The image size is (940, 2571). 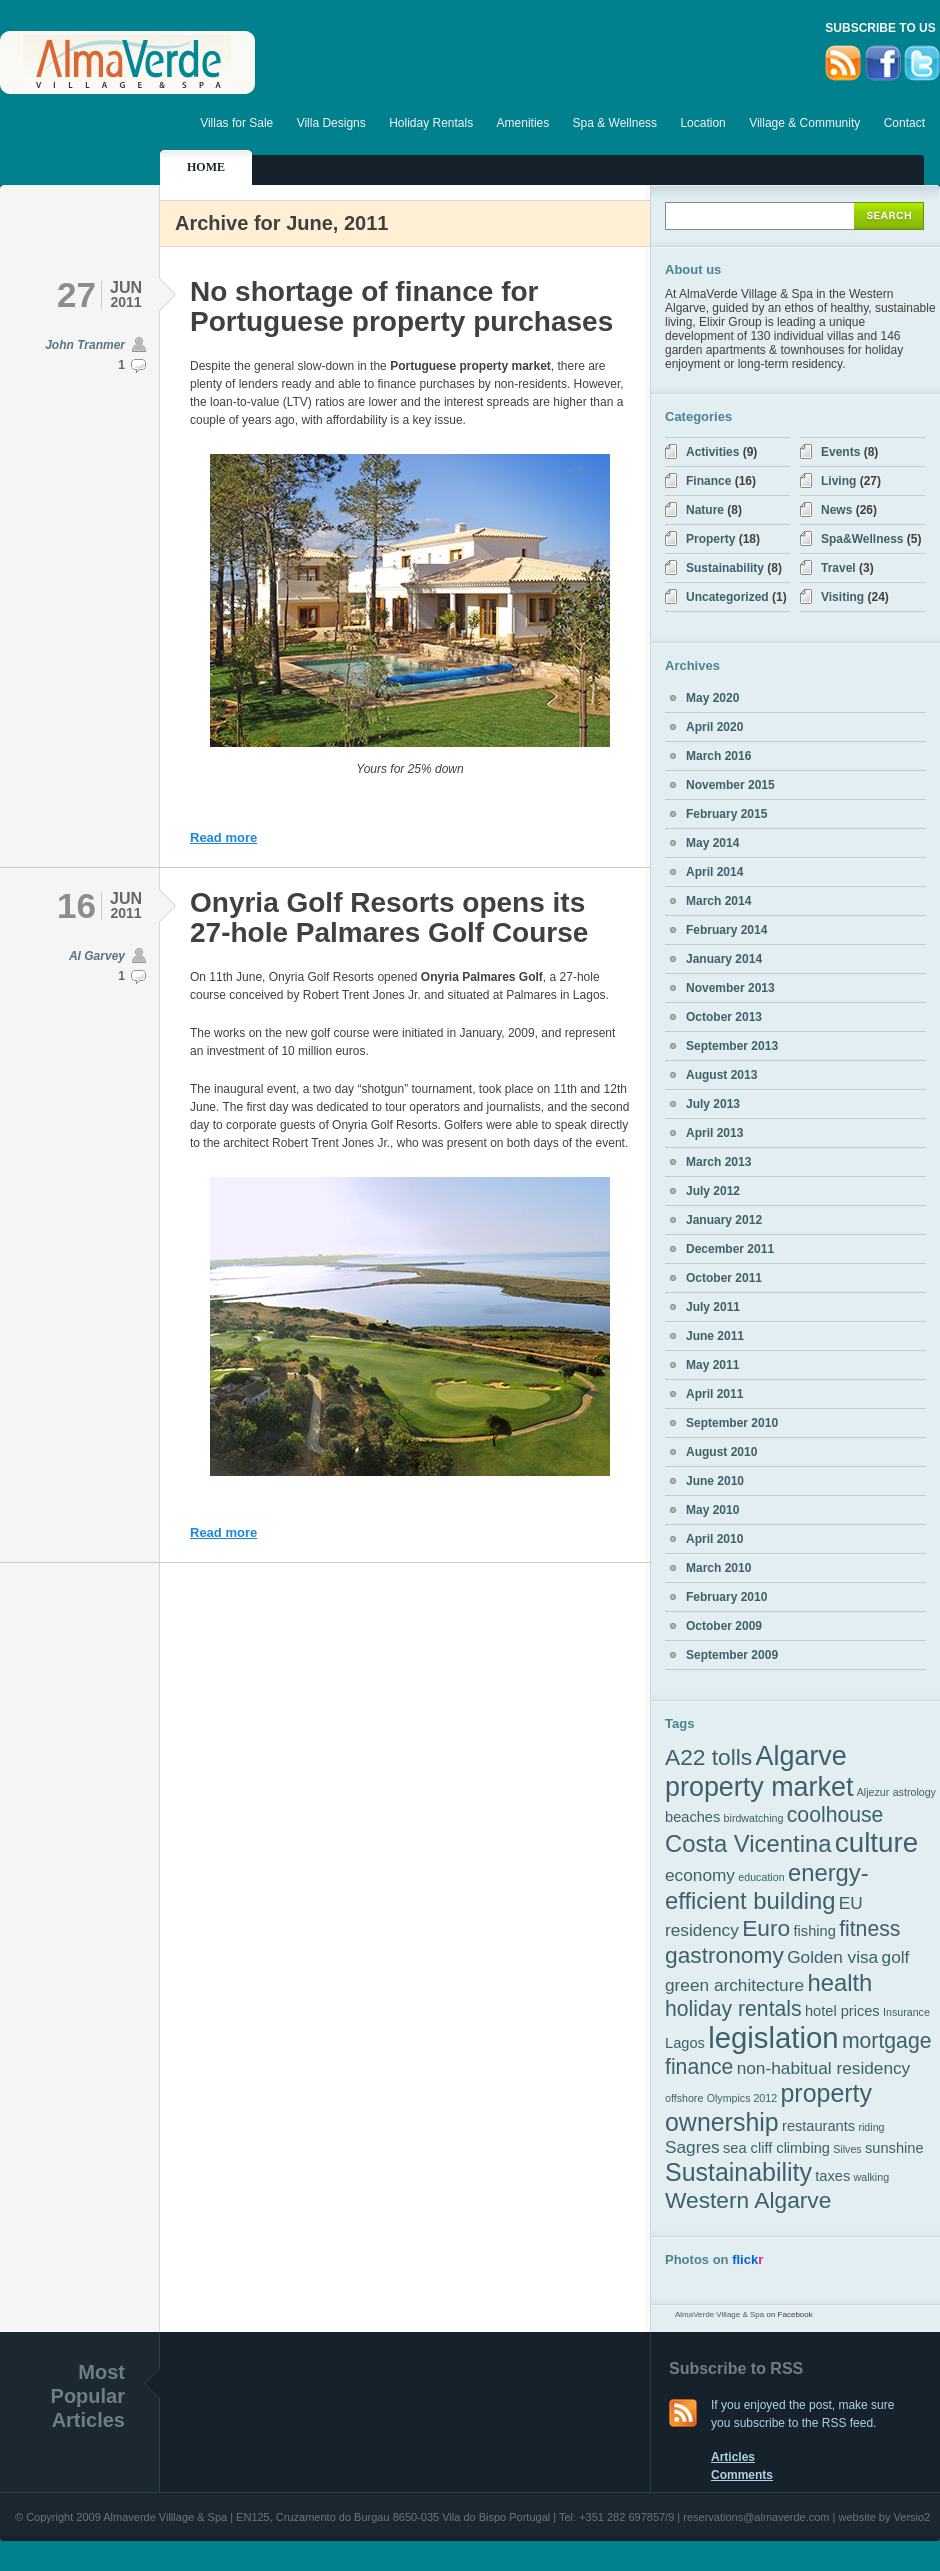 I want to click on property ownership, so click(x=768, y=2107).